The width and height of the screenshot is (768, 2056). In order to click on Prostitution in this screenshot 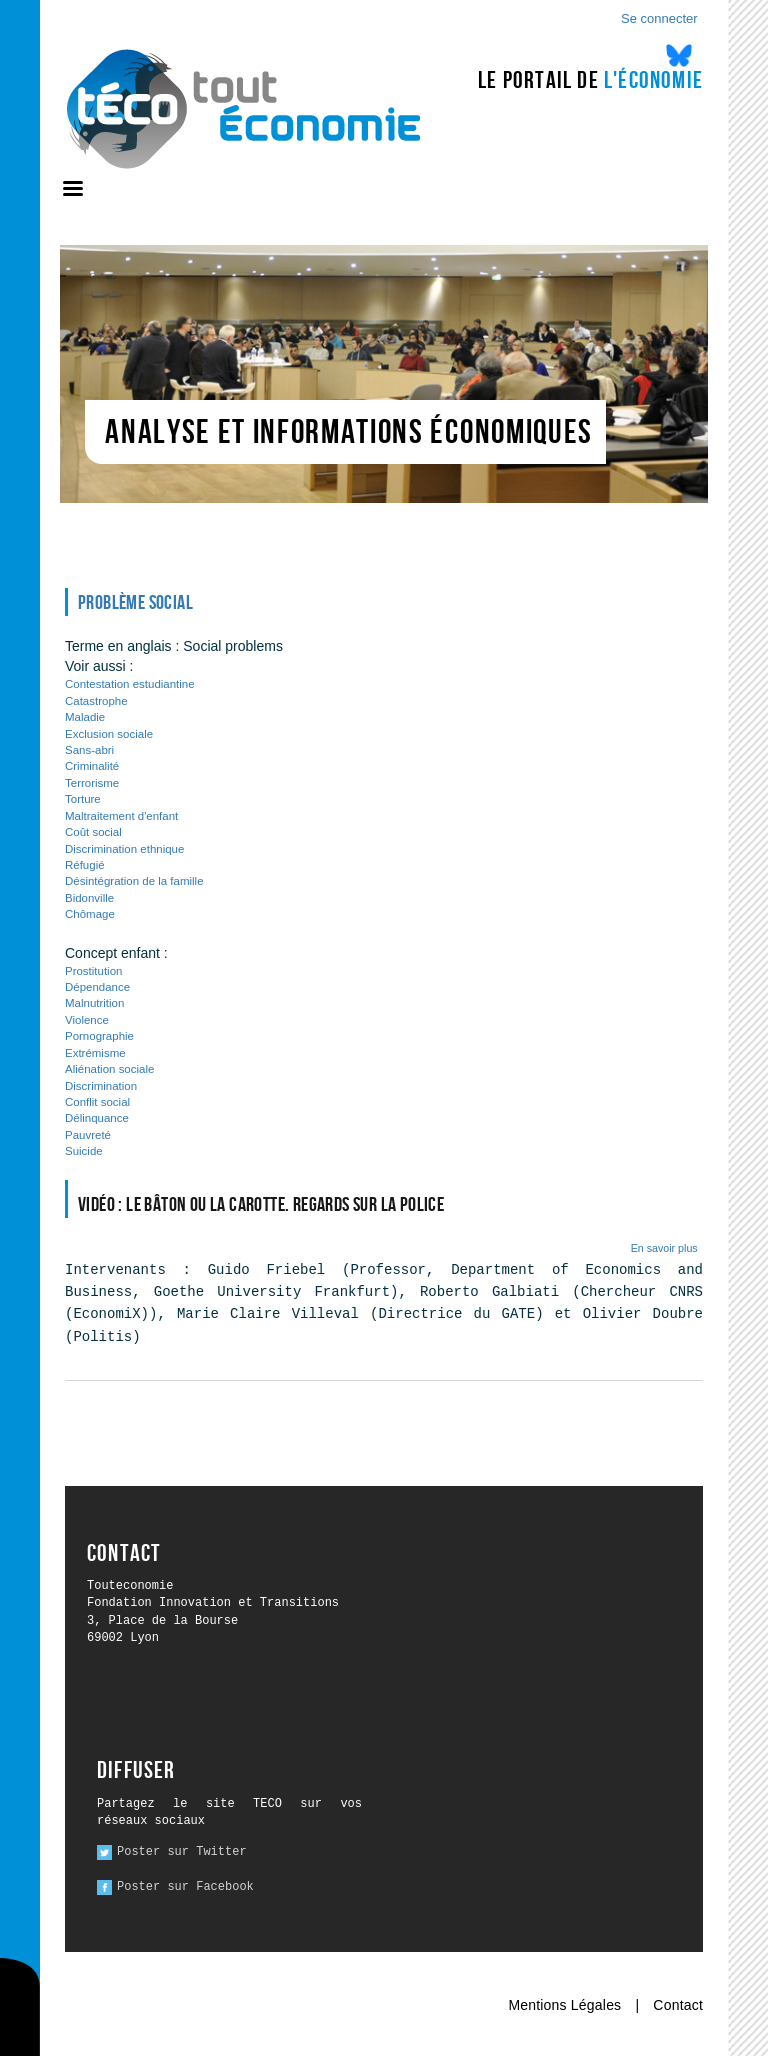, I will do `click(93, 971)`.